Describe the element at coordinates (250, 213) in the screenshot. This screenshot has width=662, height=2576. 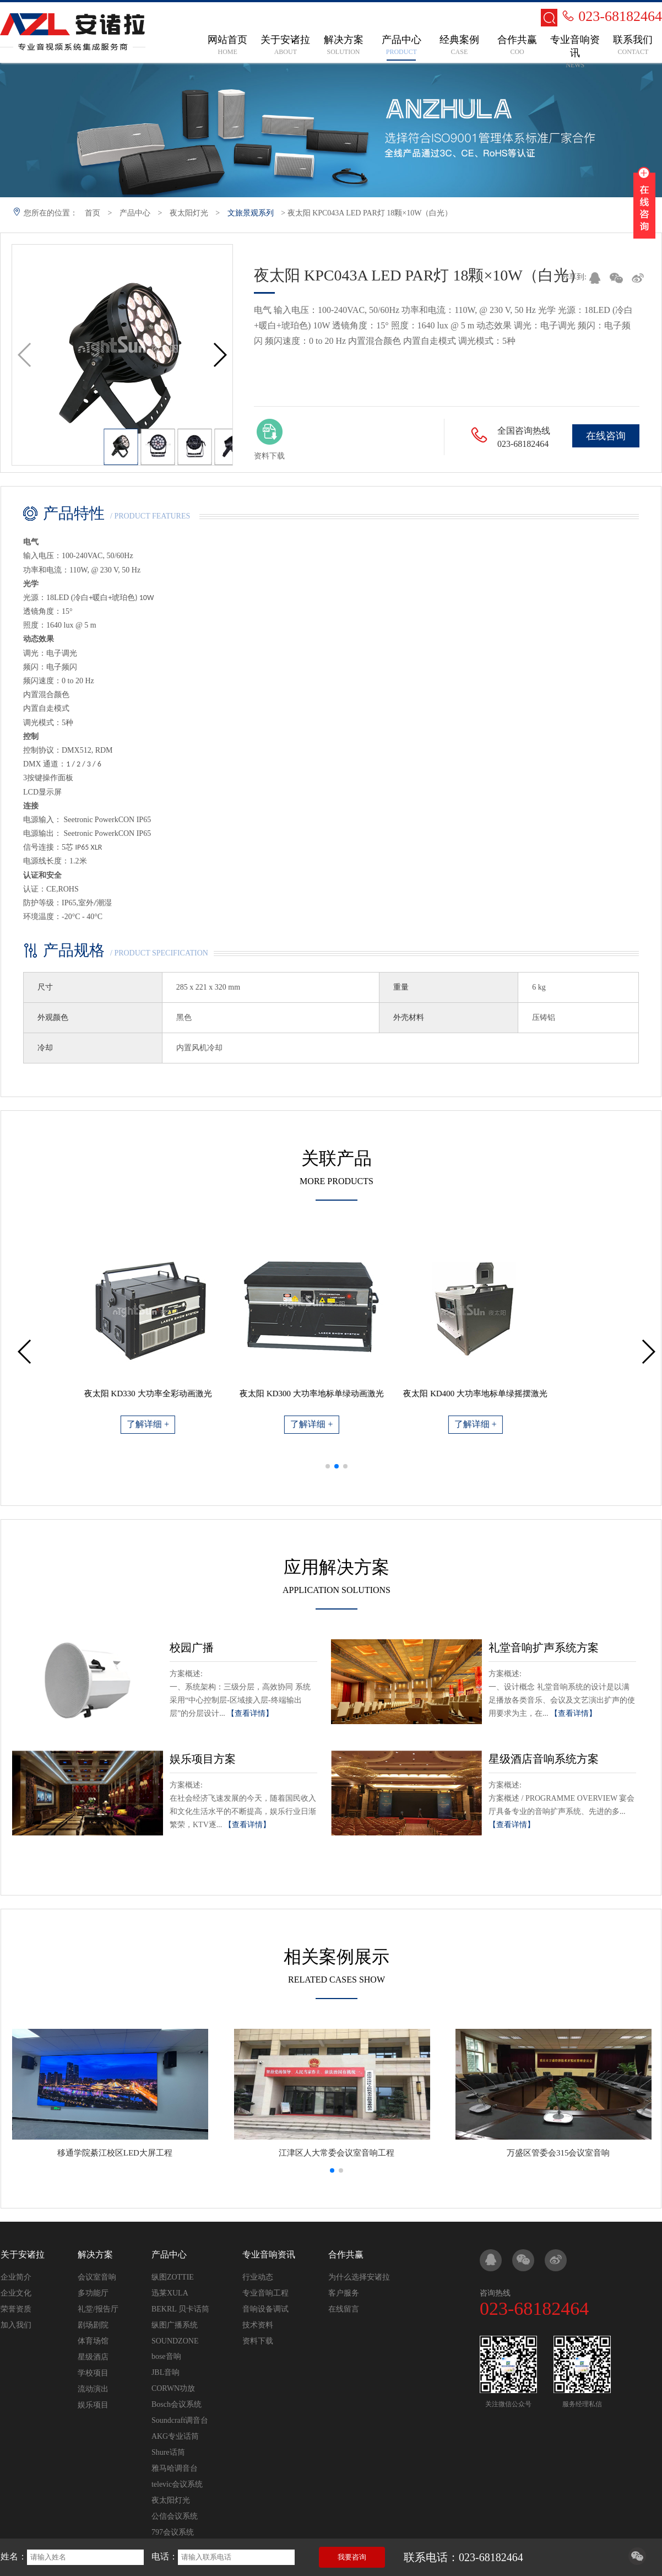
I see `文旅景观系列` at that location.